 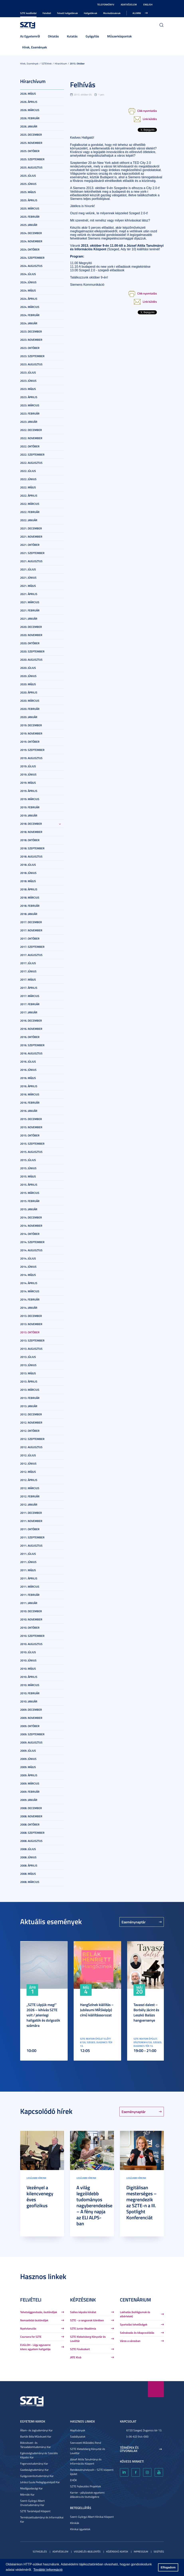 I want to click on 2009. Március, so click(x=29, y=1783).